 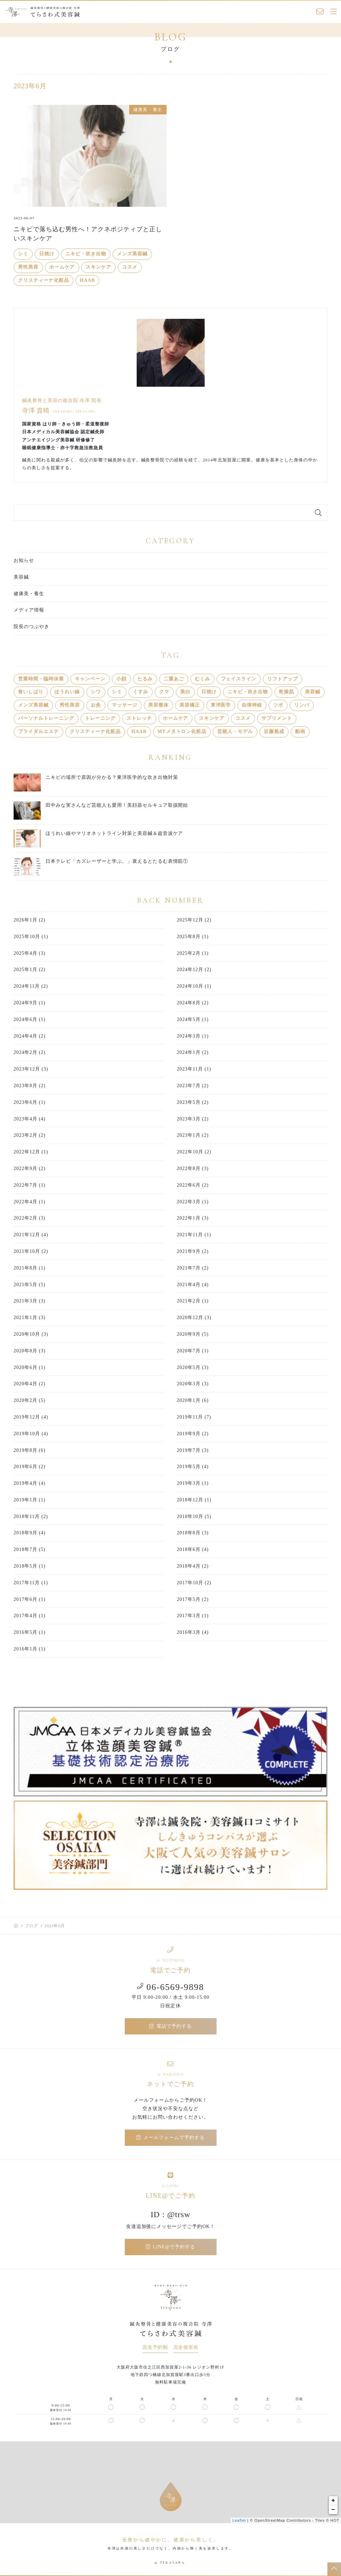 I want to click on 動画, so click(x=300, y=731).